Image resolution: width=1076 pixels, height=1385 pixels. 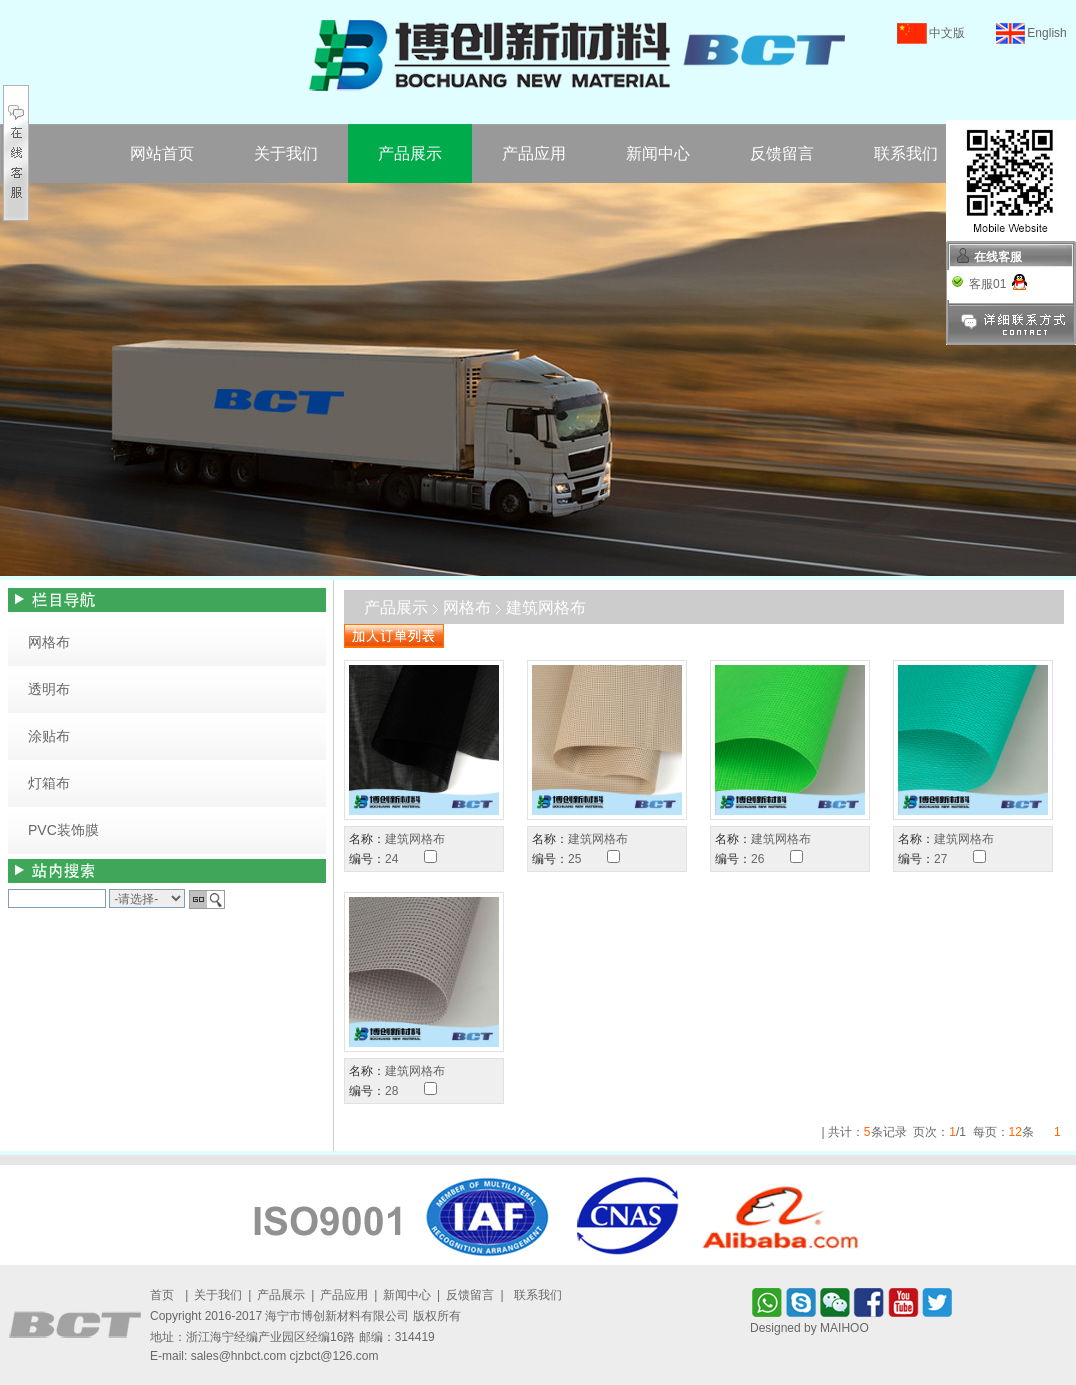 I want to click on 25, so click(x=574, y=859).